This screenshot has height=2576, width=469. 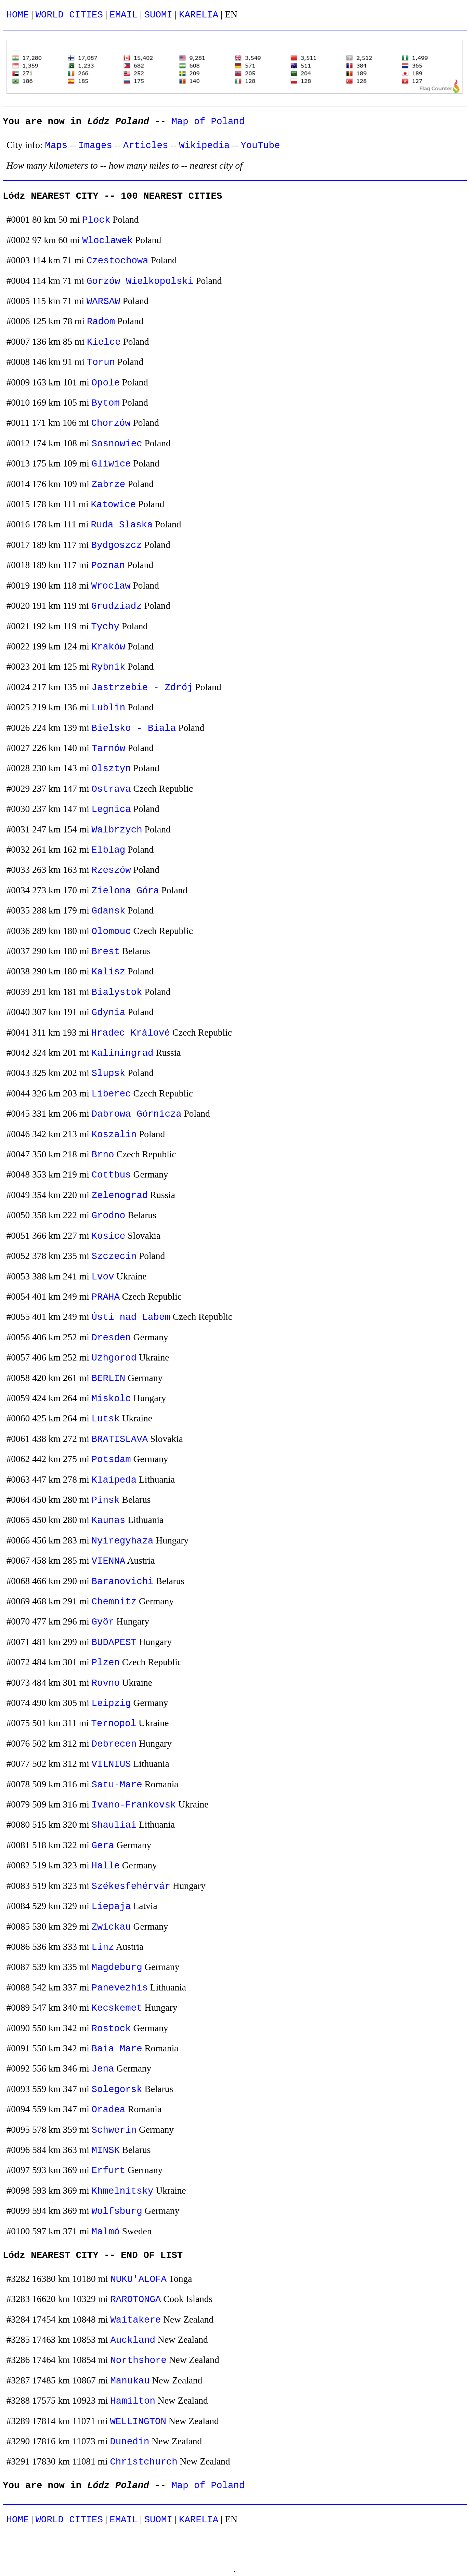 I want to click on Gera, so click(x=103, y=1845).